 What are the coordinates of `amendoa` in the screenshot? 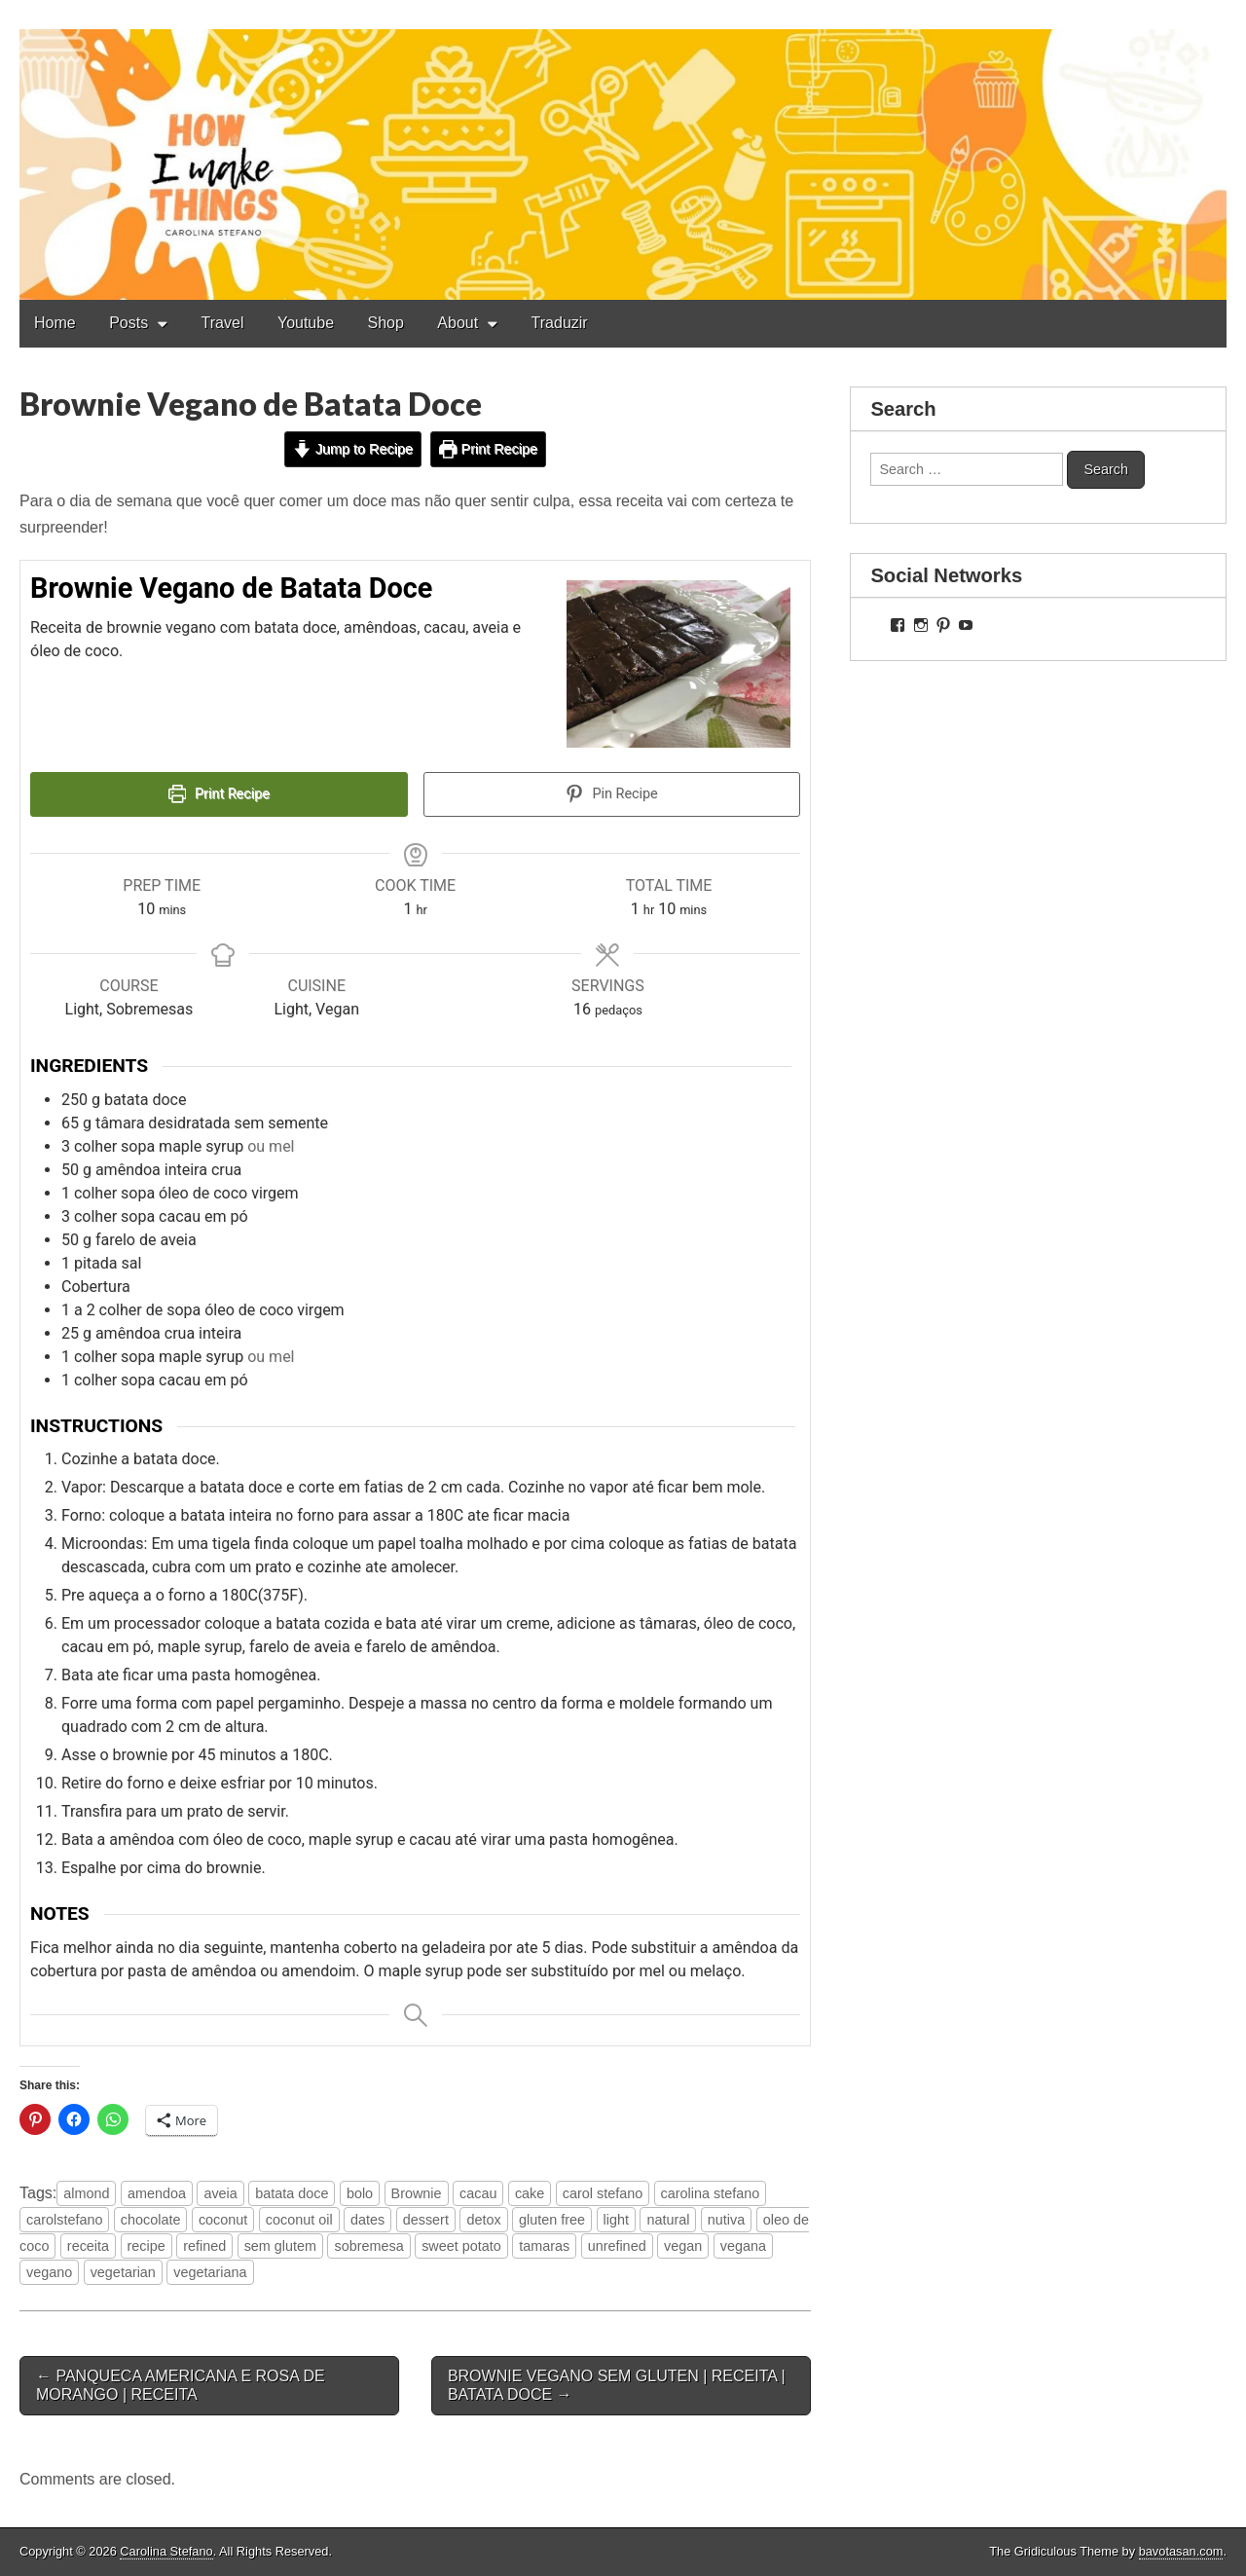 It's located at (157, 2193).